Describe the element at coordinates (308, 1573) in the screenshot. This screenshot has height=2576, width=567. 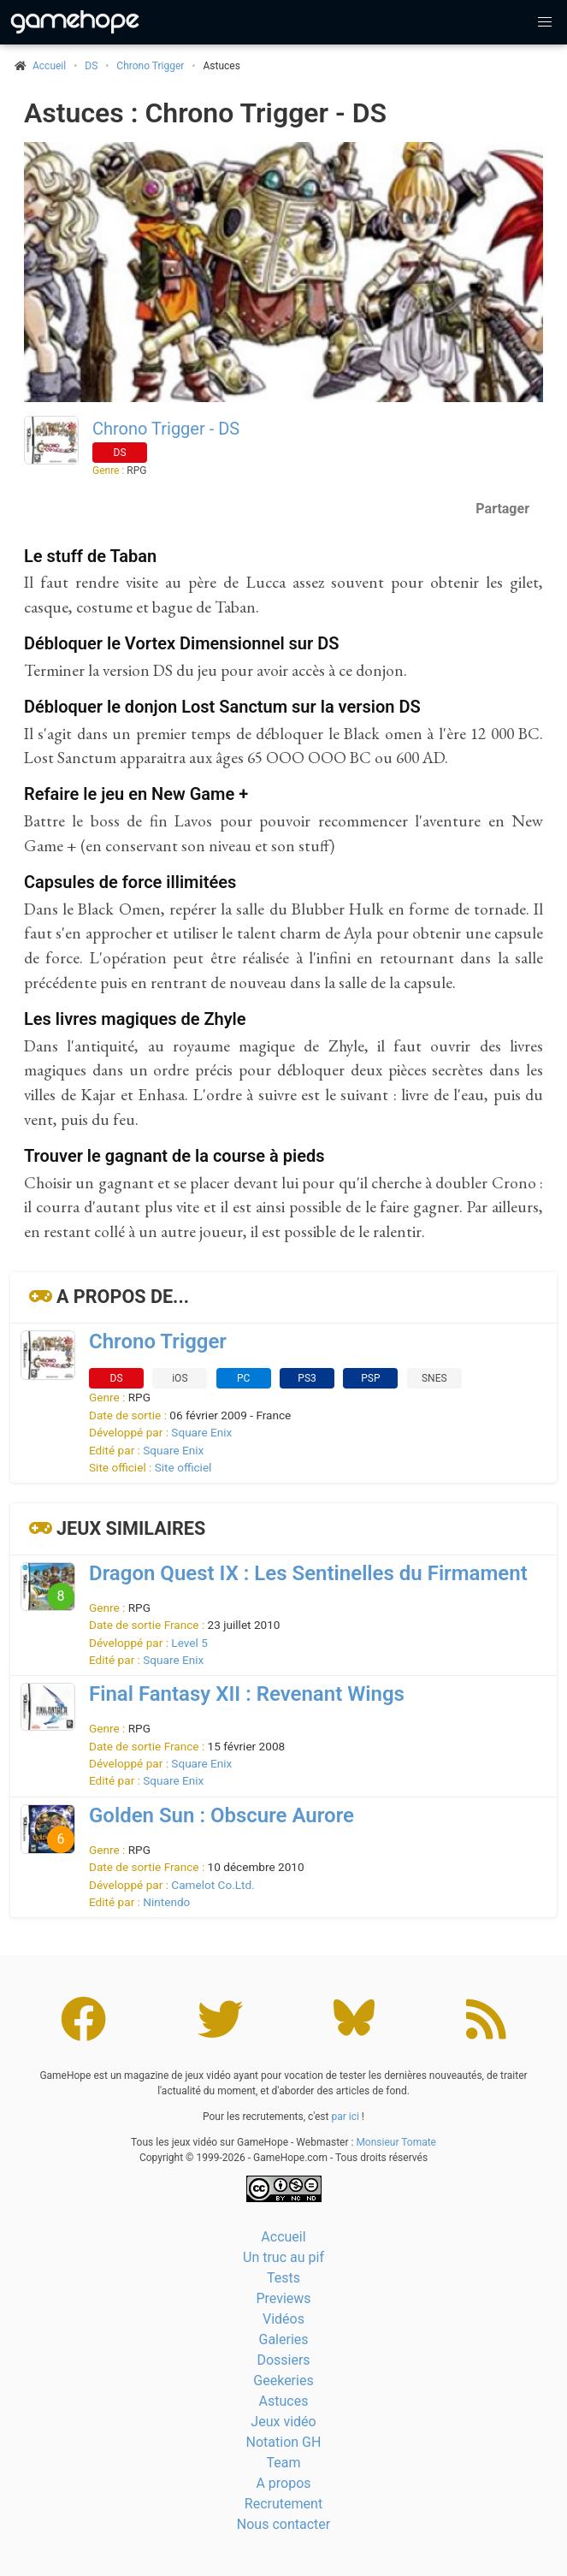
I see `Dragon Quest IX : Les Sentinelles du Firmament` at that location.